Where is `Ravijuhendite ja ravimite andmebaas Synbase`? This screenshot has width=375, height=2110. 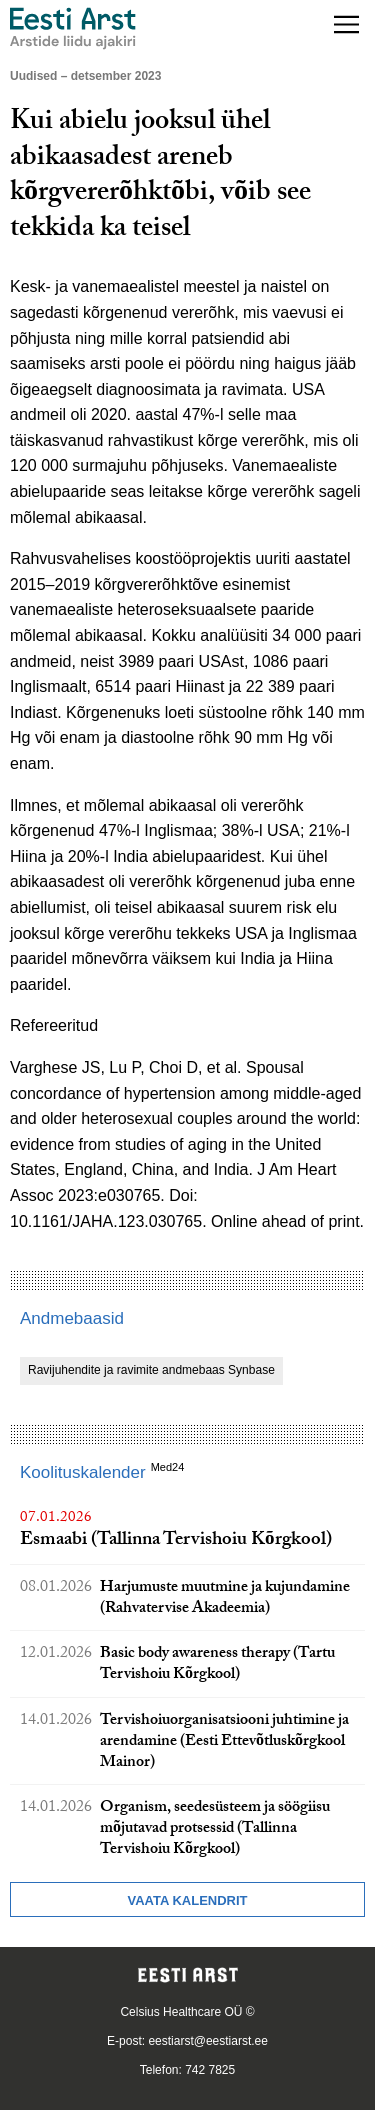
Ravijuhendite ja ravimite andmebaas Synbase is located at coordinates (151, 1370).